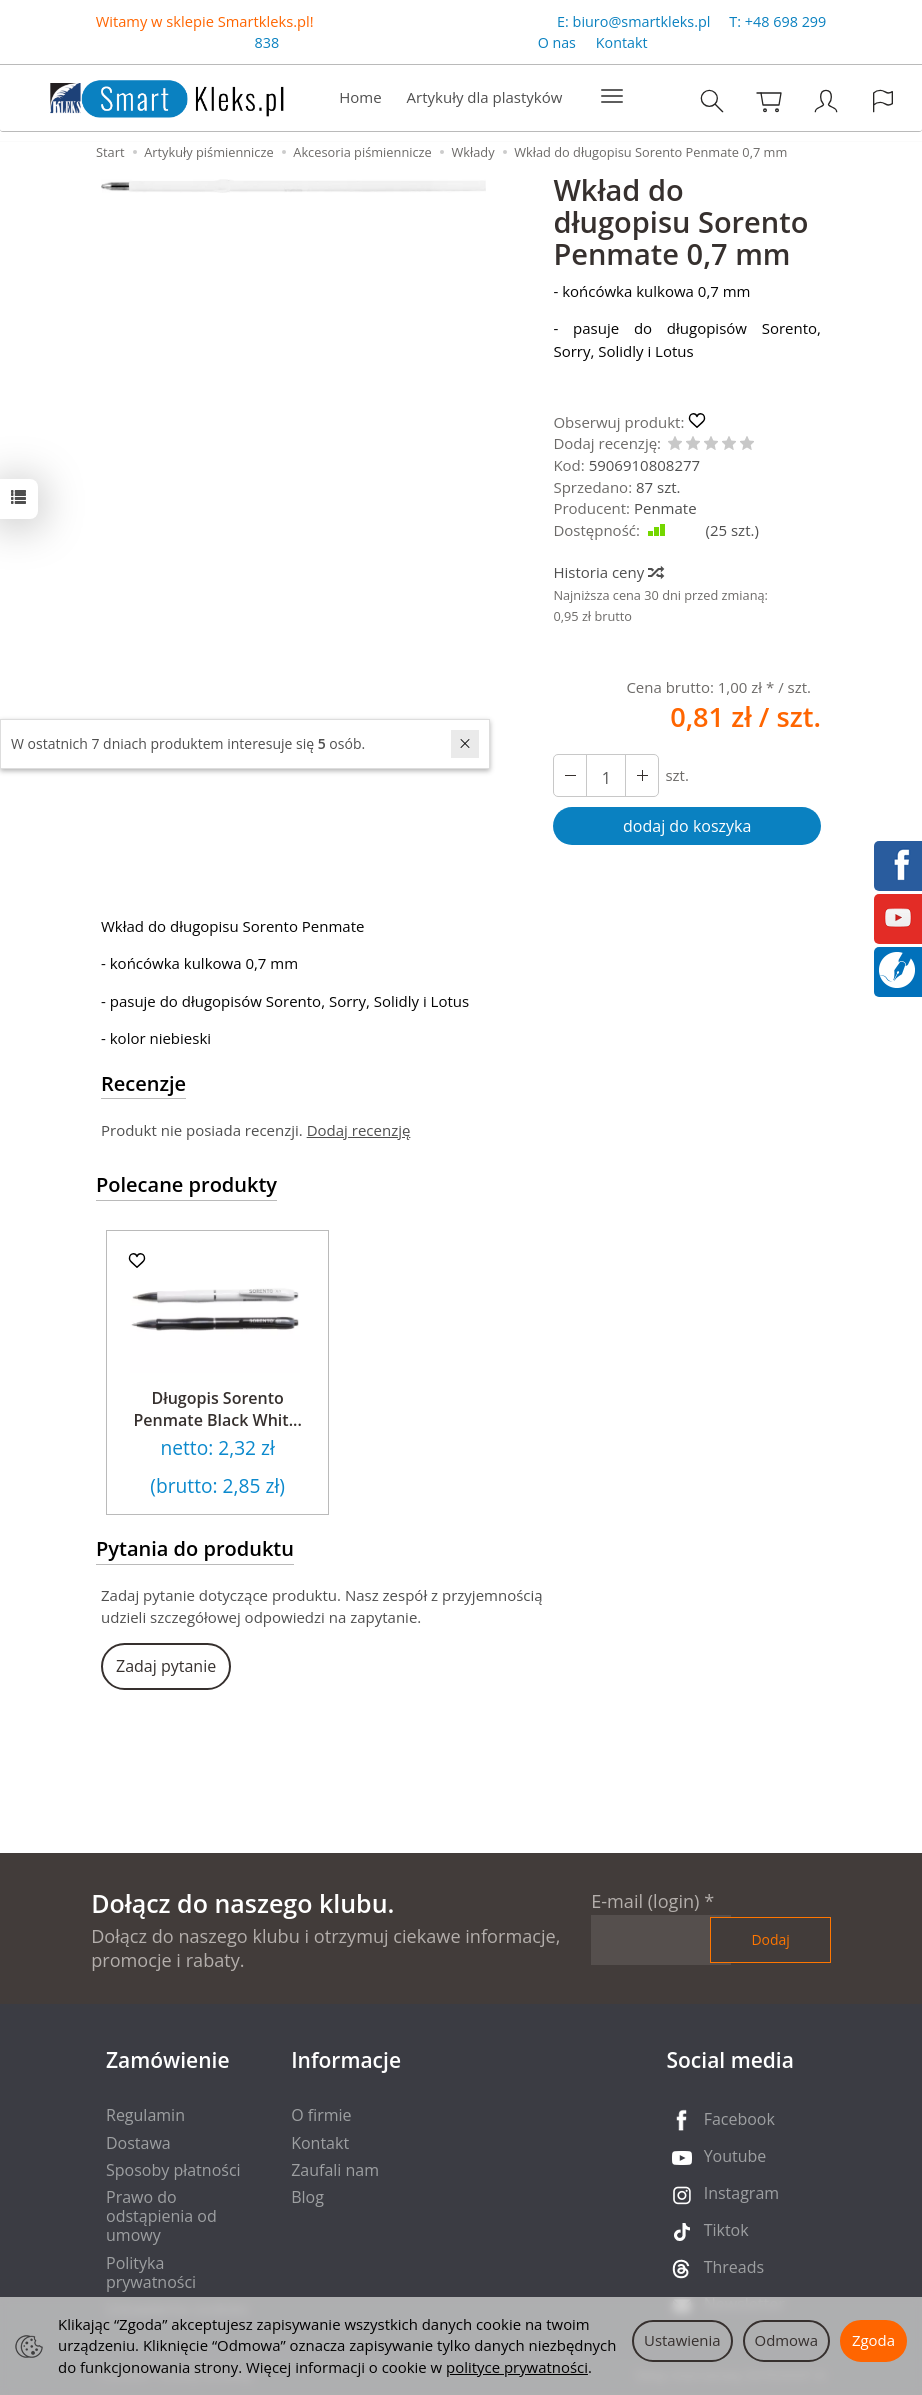 The width and height of the screenshot is (922, 2395). I want to click on Penmate, so click(665, 508).